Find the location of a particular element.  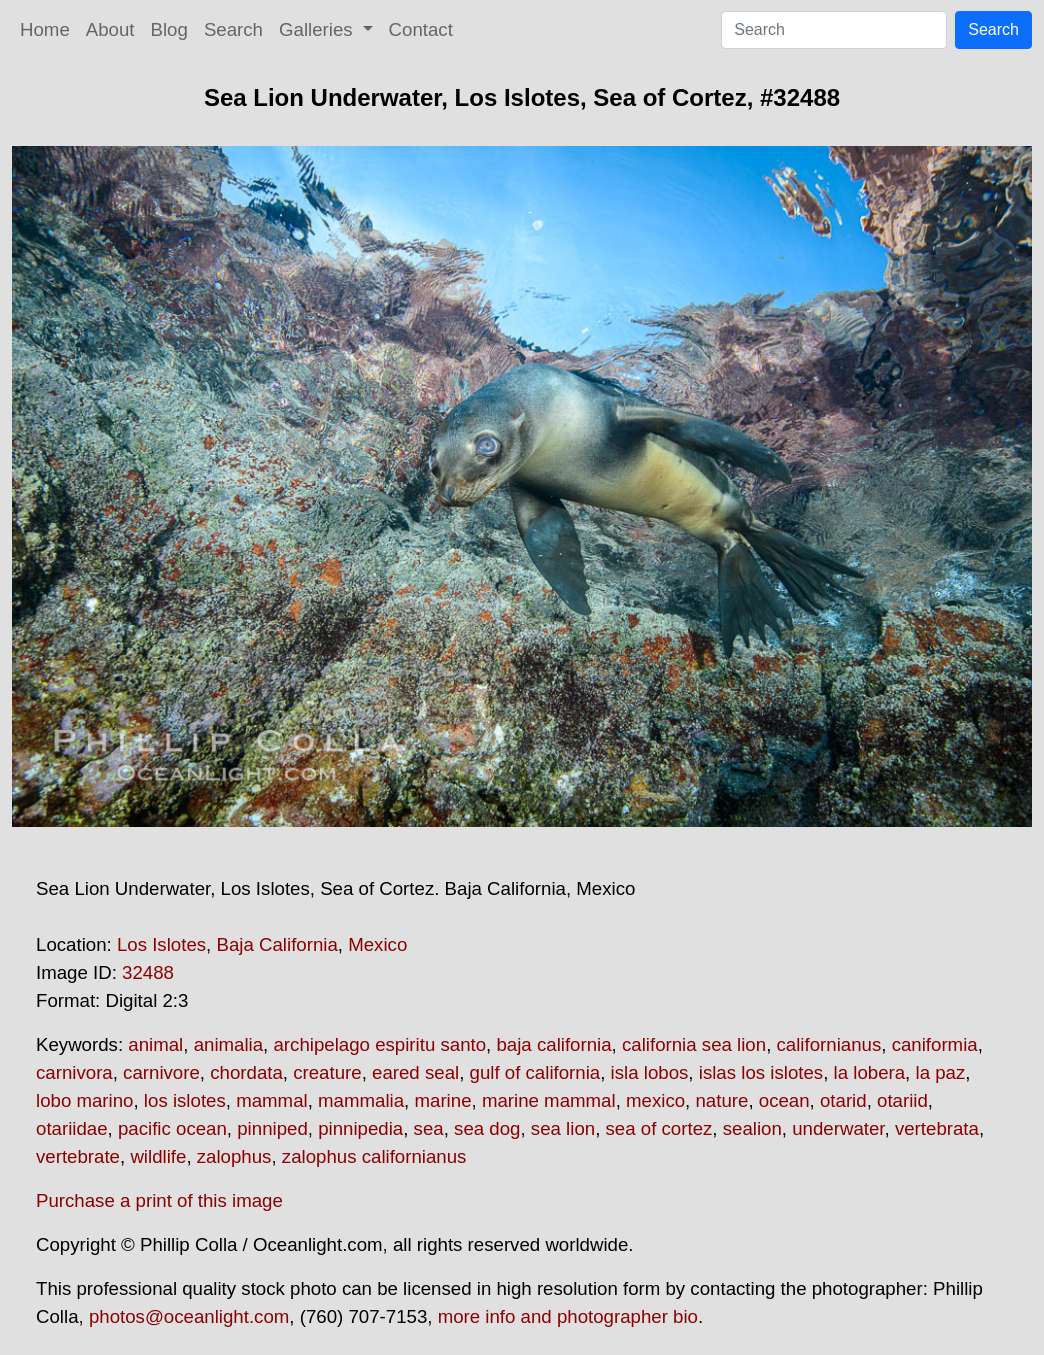

archipelago espiritu santo is located at coordinates (379, 1044).